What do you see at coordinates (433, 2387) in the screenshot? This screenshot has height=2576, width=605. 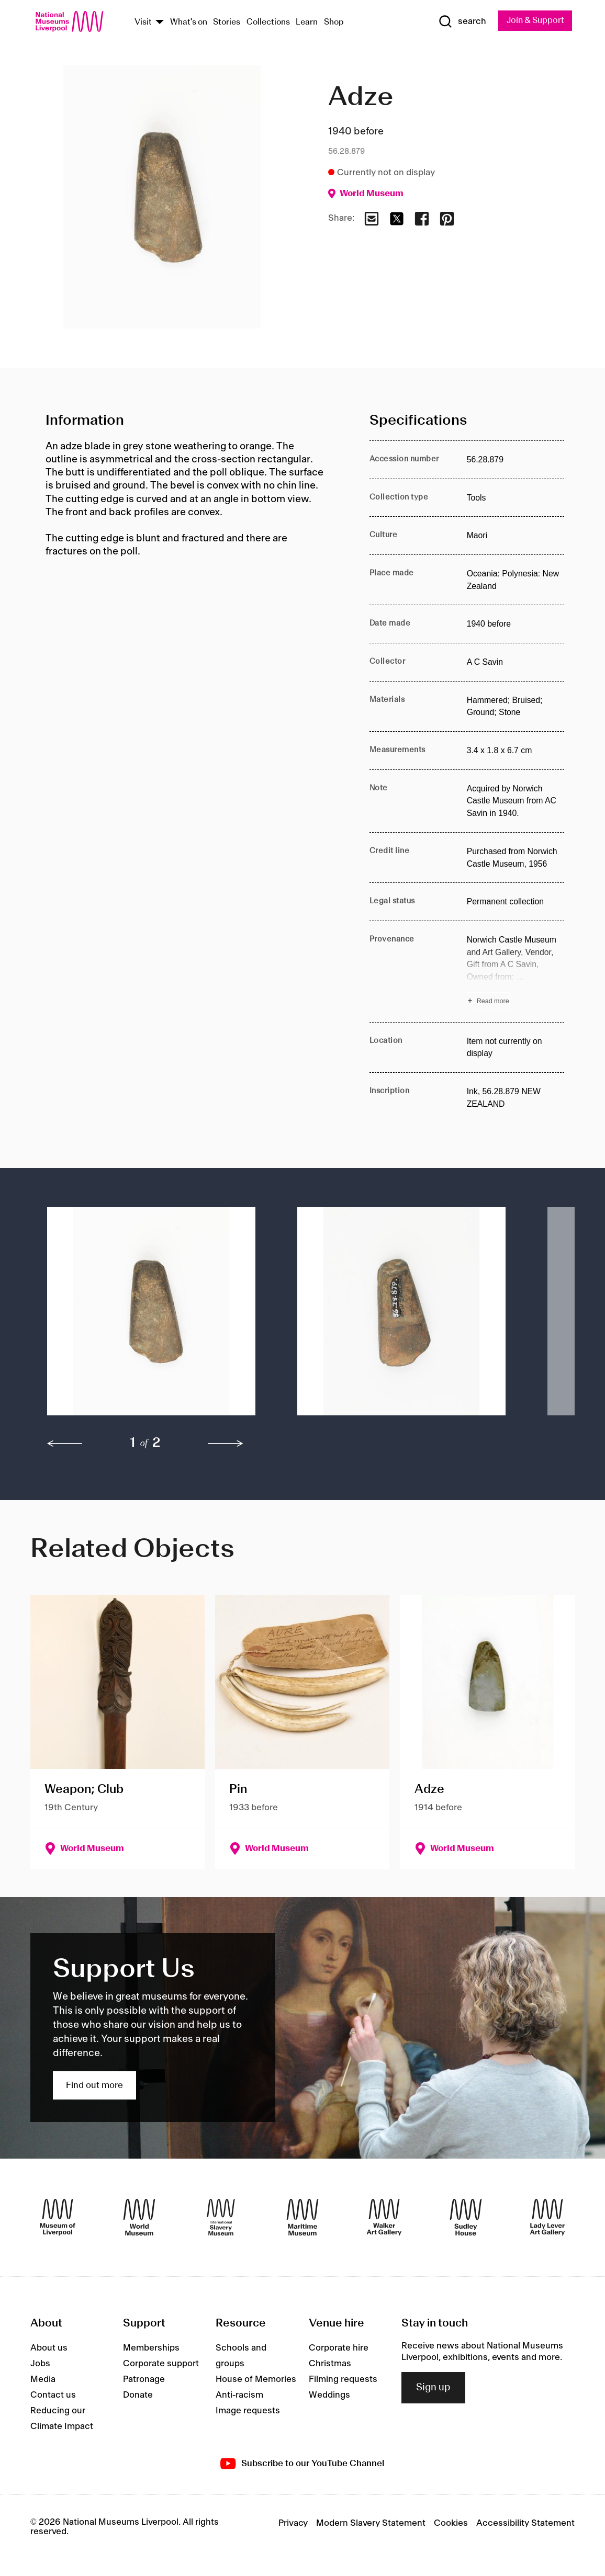 I see `Sign up` at bounding box center [433, 2387].